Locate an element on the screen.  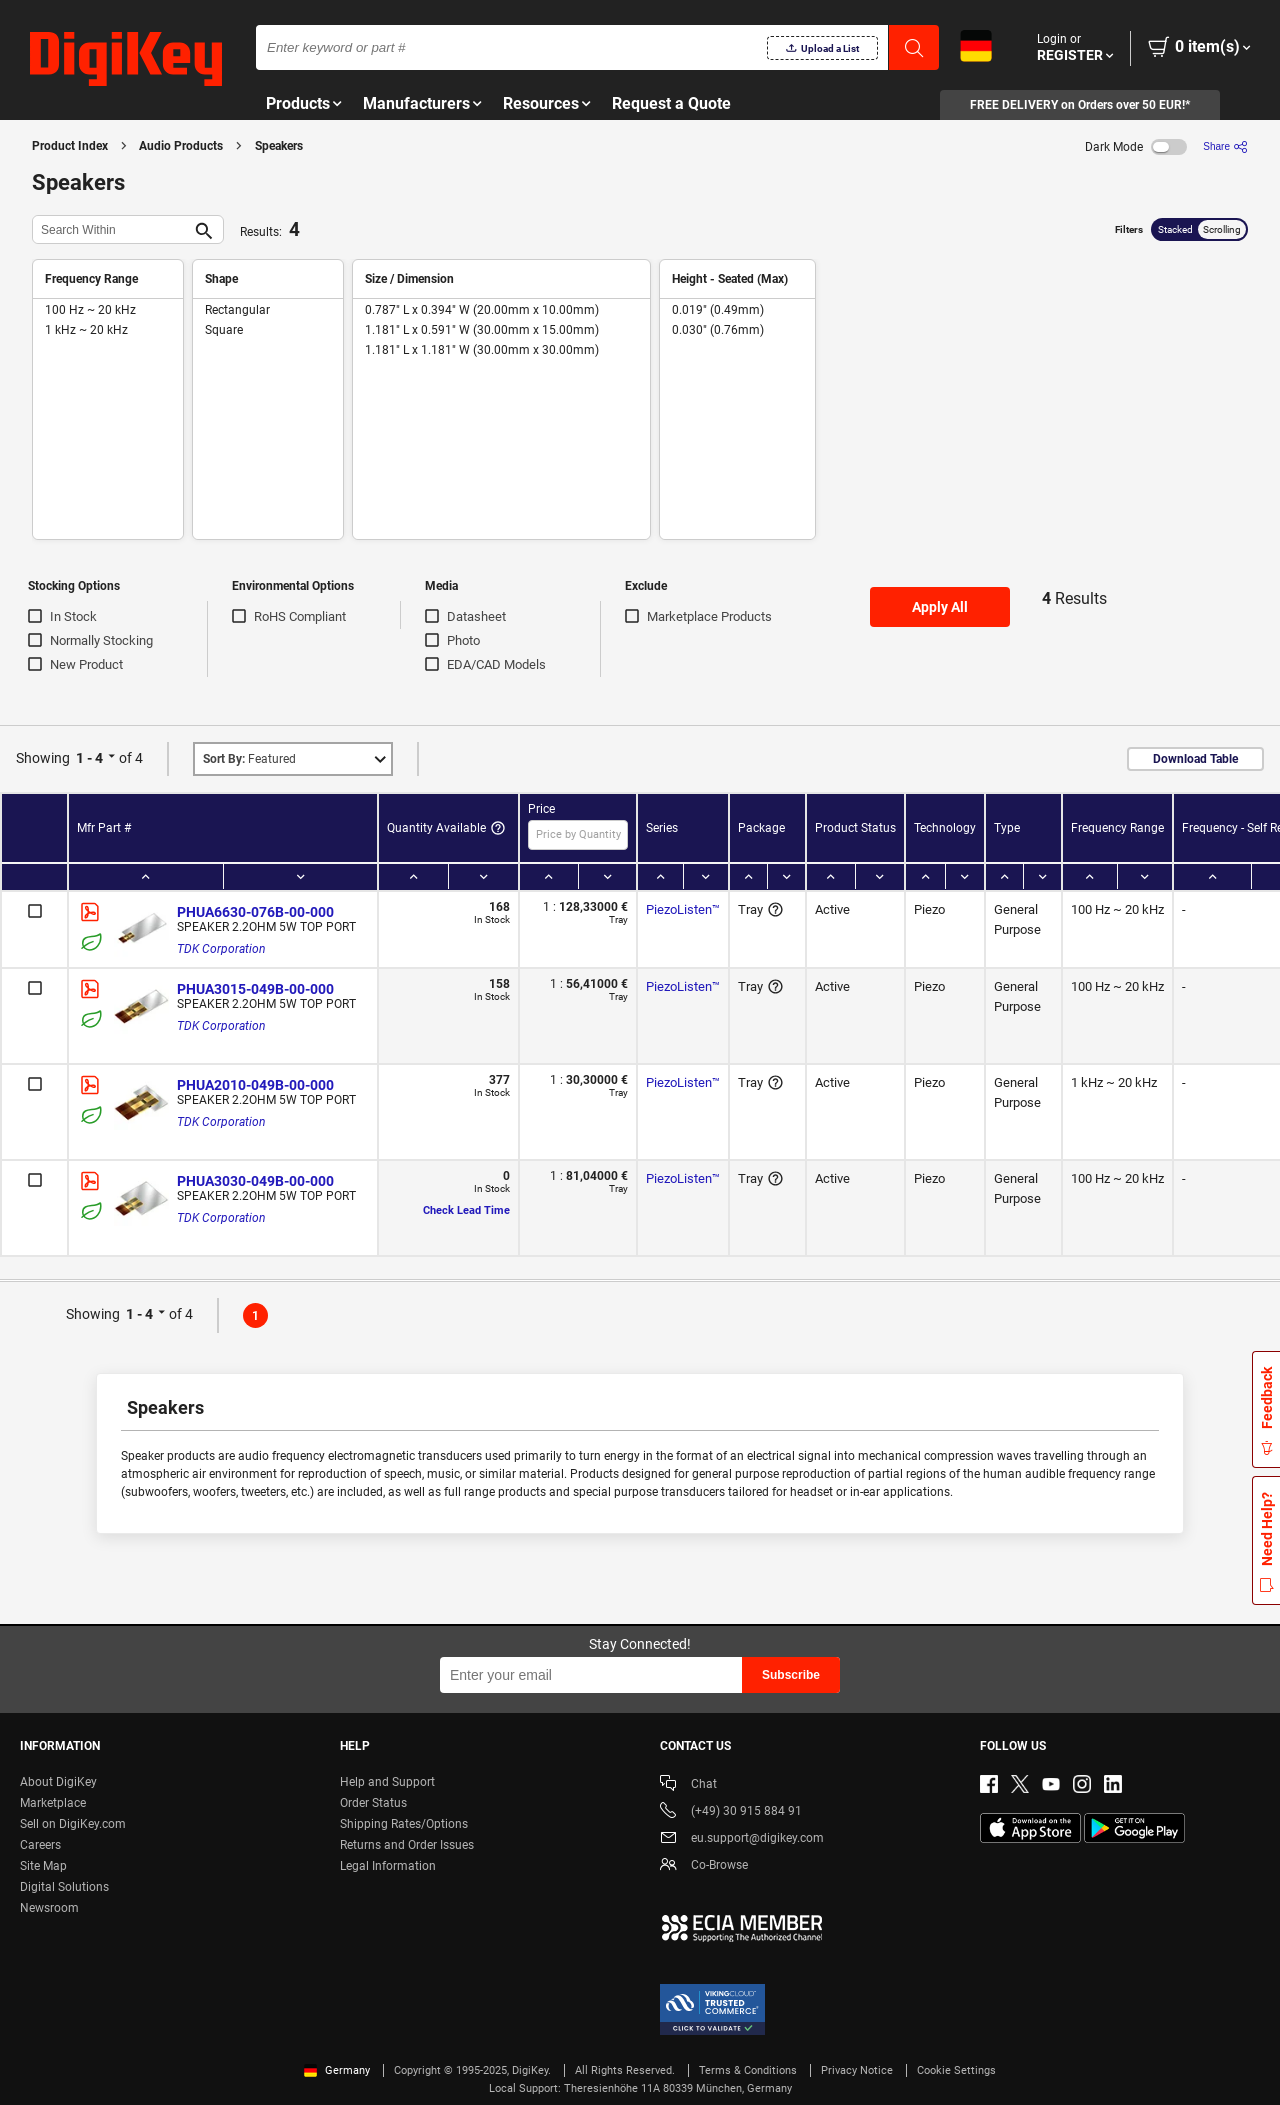
About DigiKey is located at coordinates (58, 1782).